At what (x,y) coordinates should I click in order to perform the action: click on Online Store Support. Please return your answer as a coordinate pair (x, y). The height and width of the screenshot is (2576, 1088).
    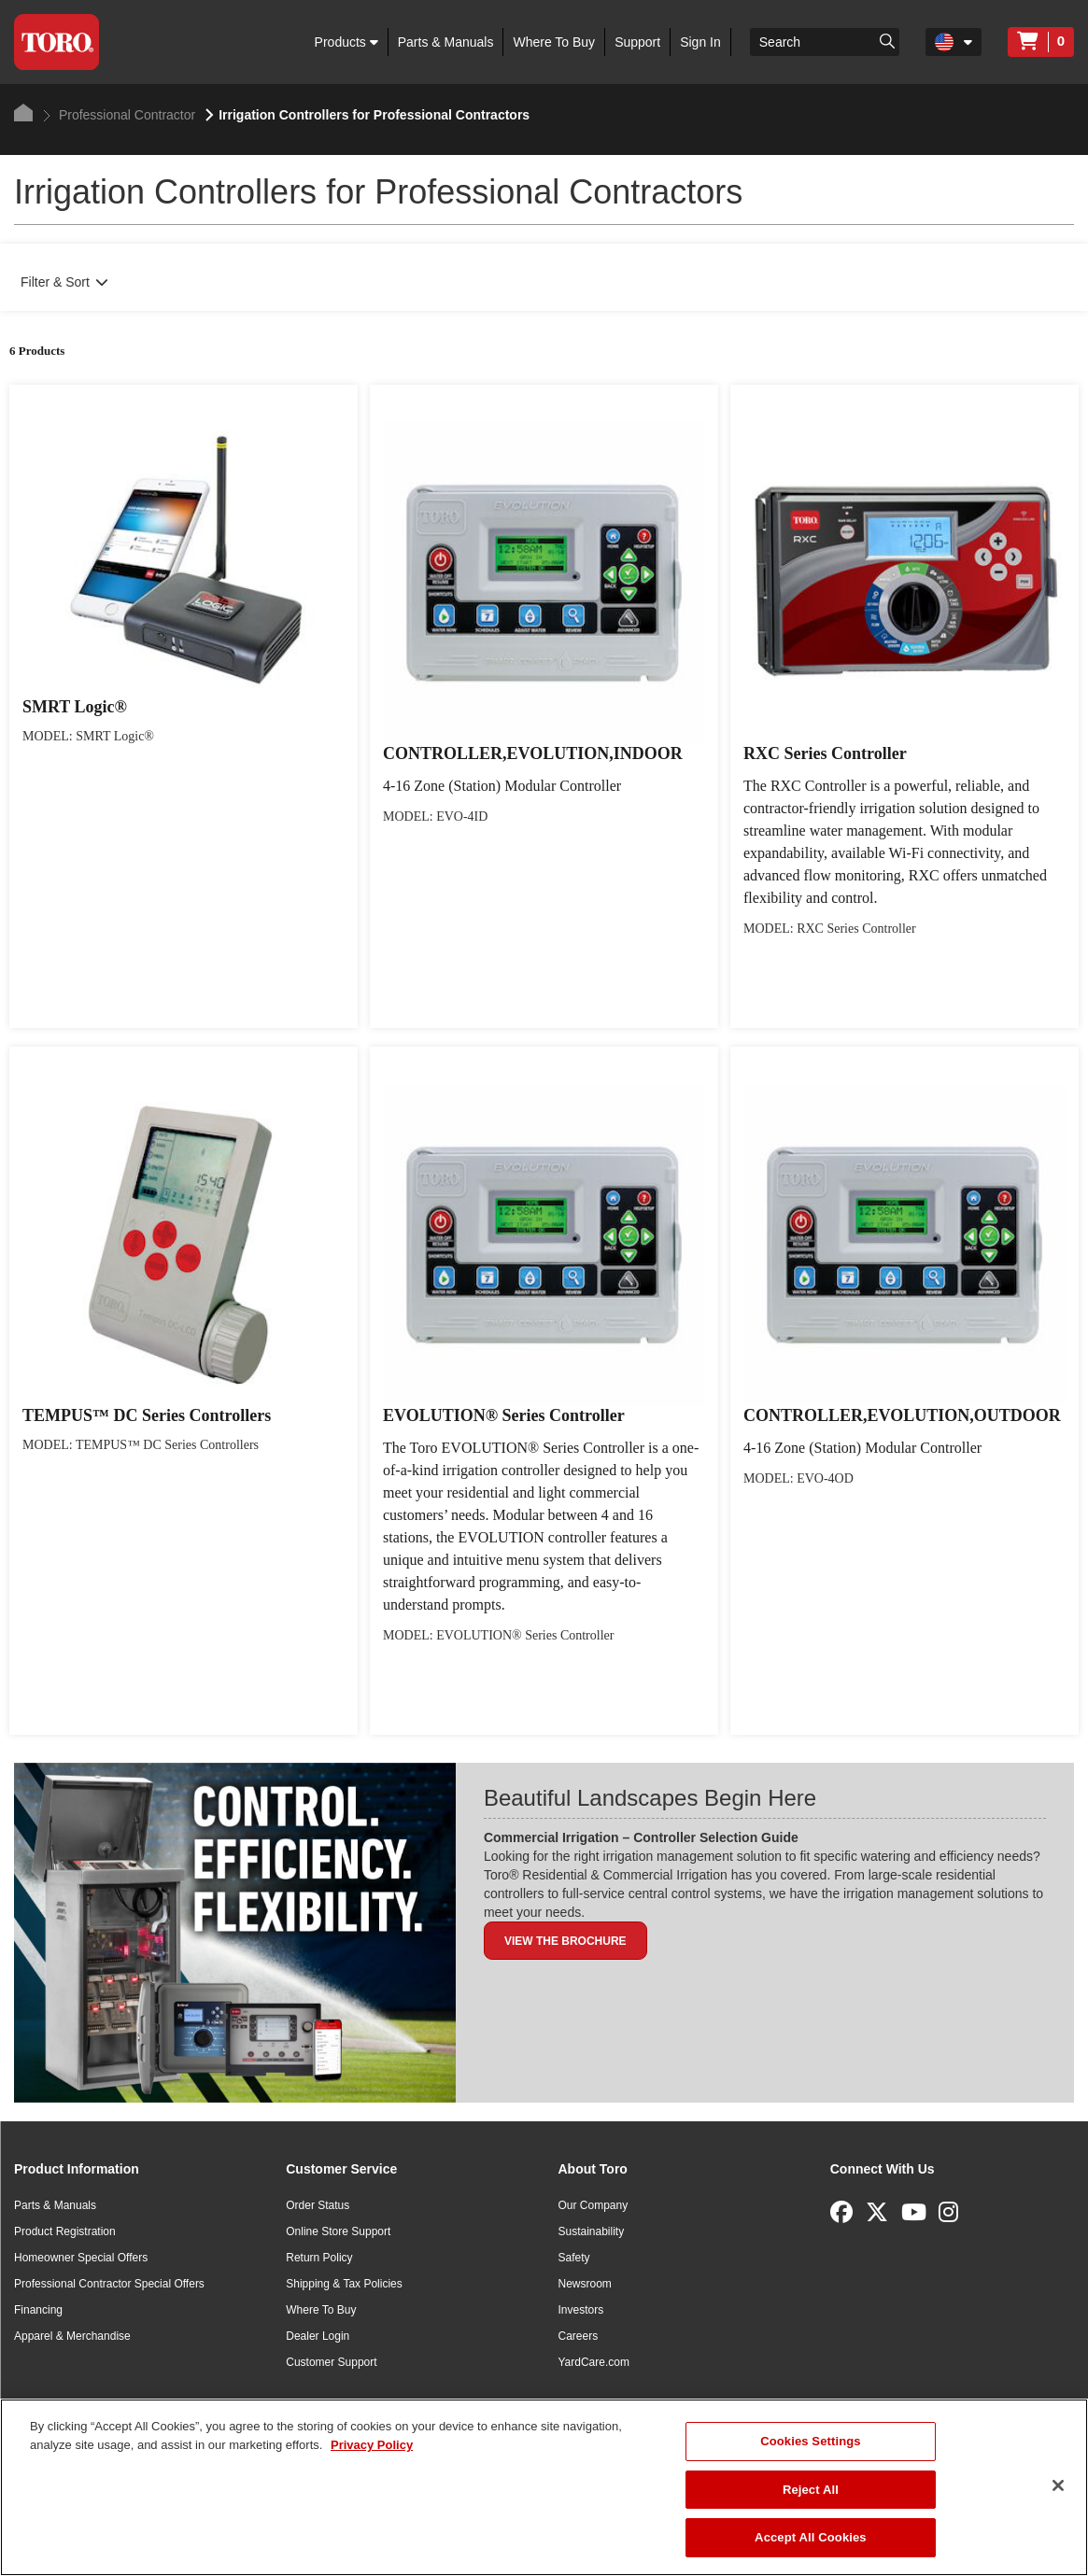
    Looking at the image, I should click on (338, 2231).